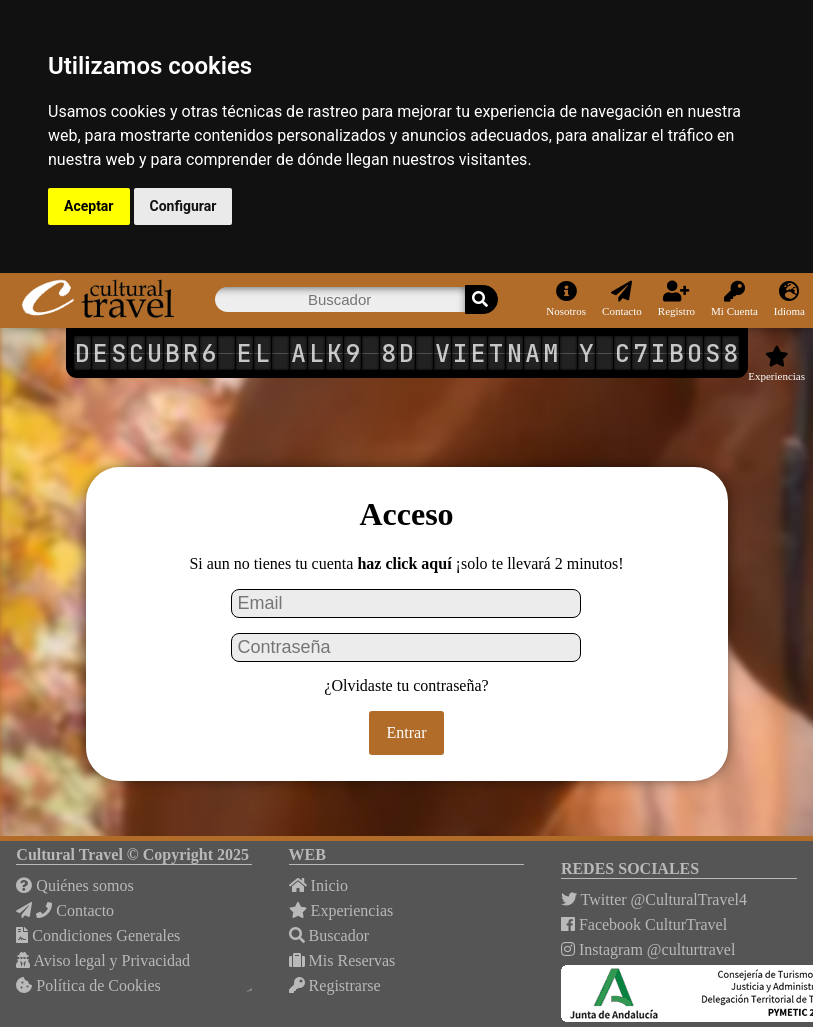 The height and width of the screenshot is (1027, 813). I want to click on Mis Reservas, so click(342, 960).